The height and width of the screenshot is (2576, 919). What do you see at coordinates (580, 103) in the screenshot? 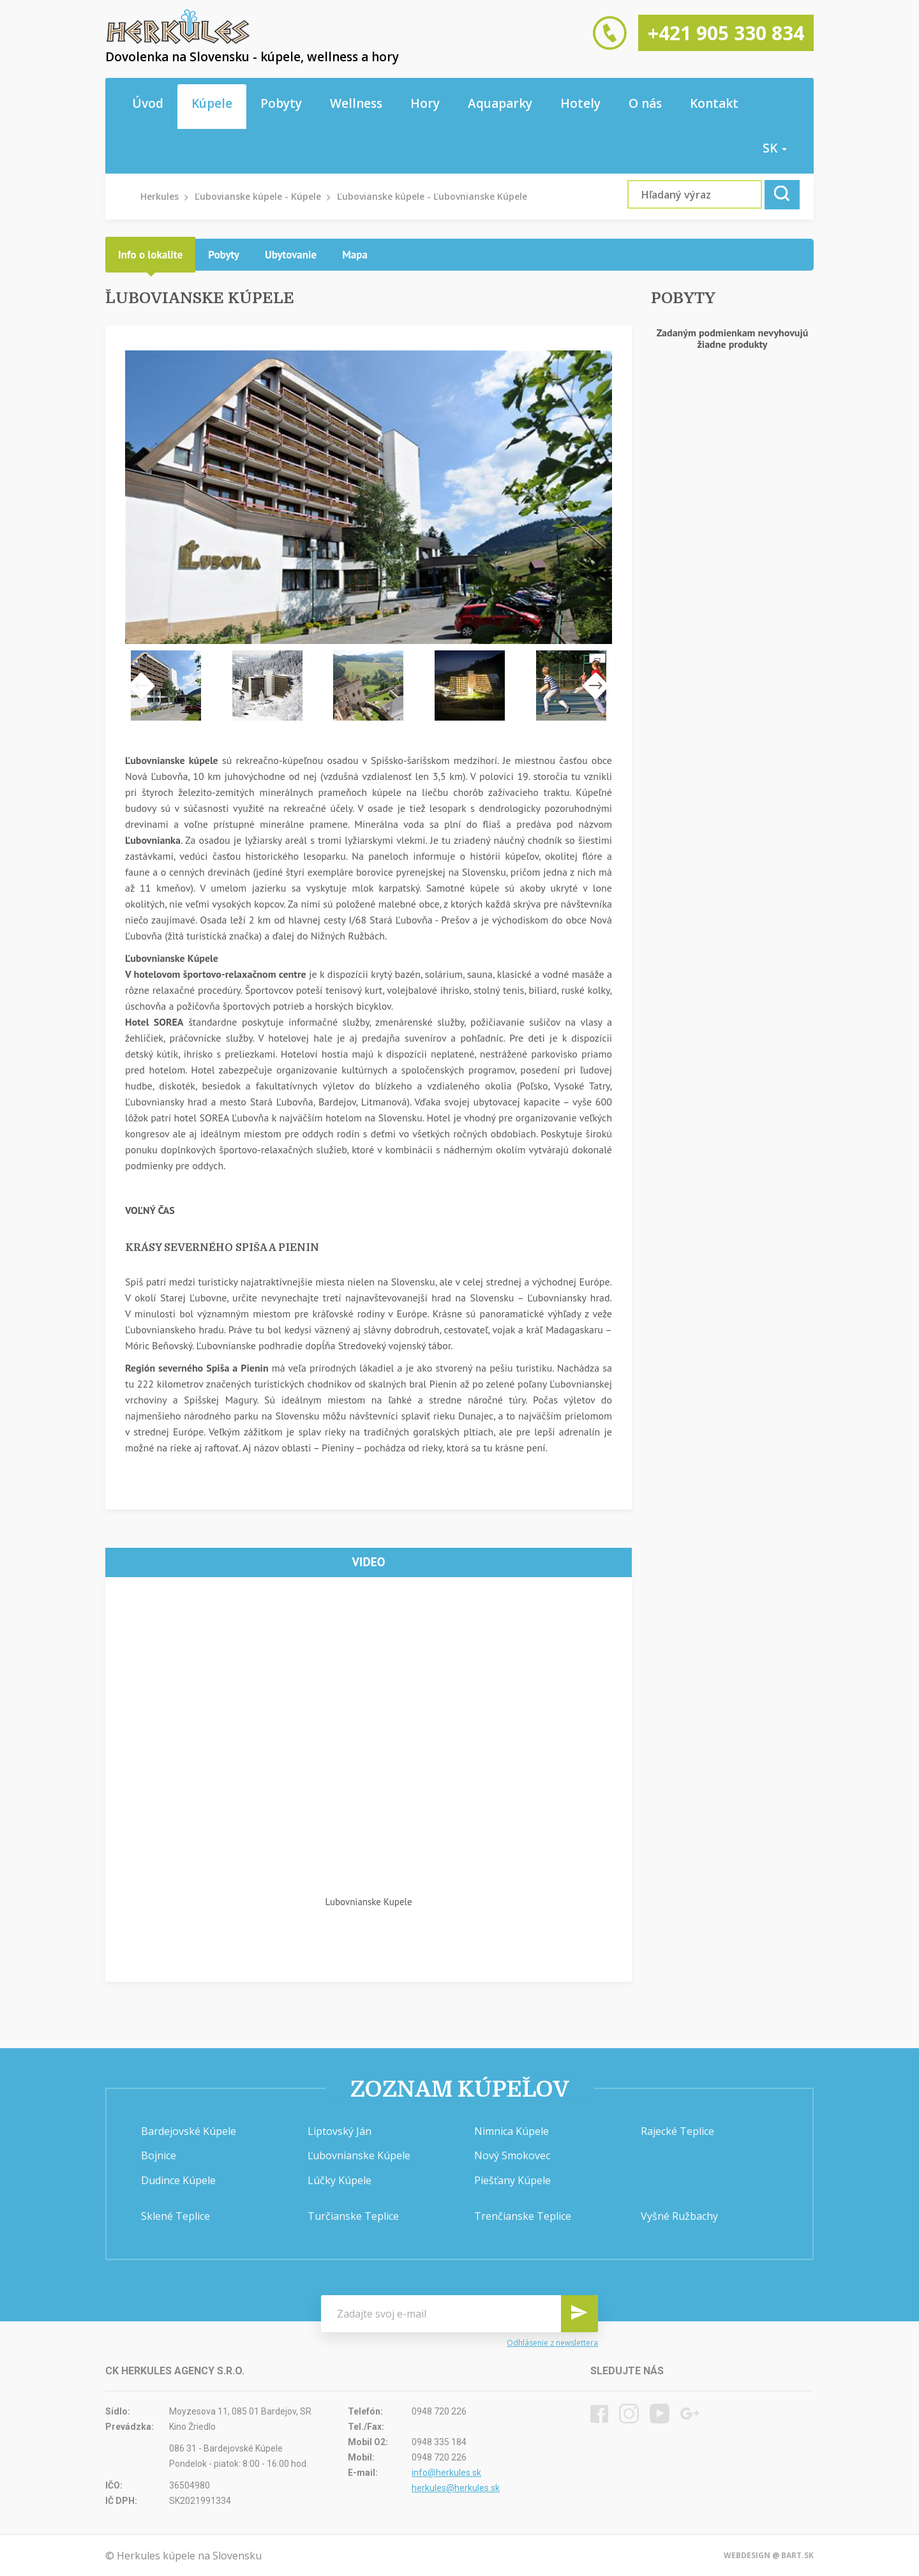
I see `Hotely` at bounding box center [580, 103].